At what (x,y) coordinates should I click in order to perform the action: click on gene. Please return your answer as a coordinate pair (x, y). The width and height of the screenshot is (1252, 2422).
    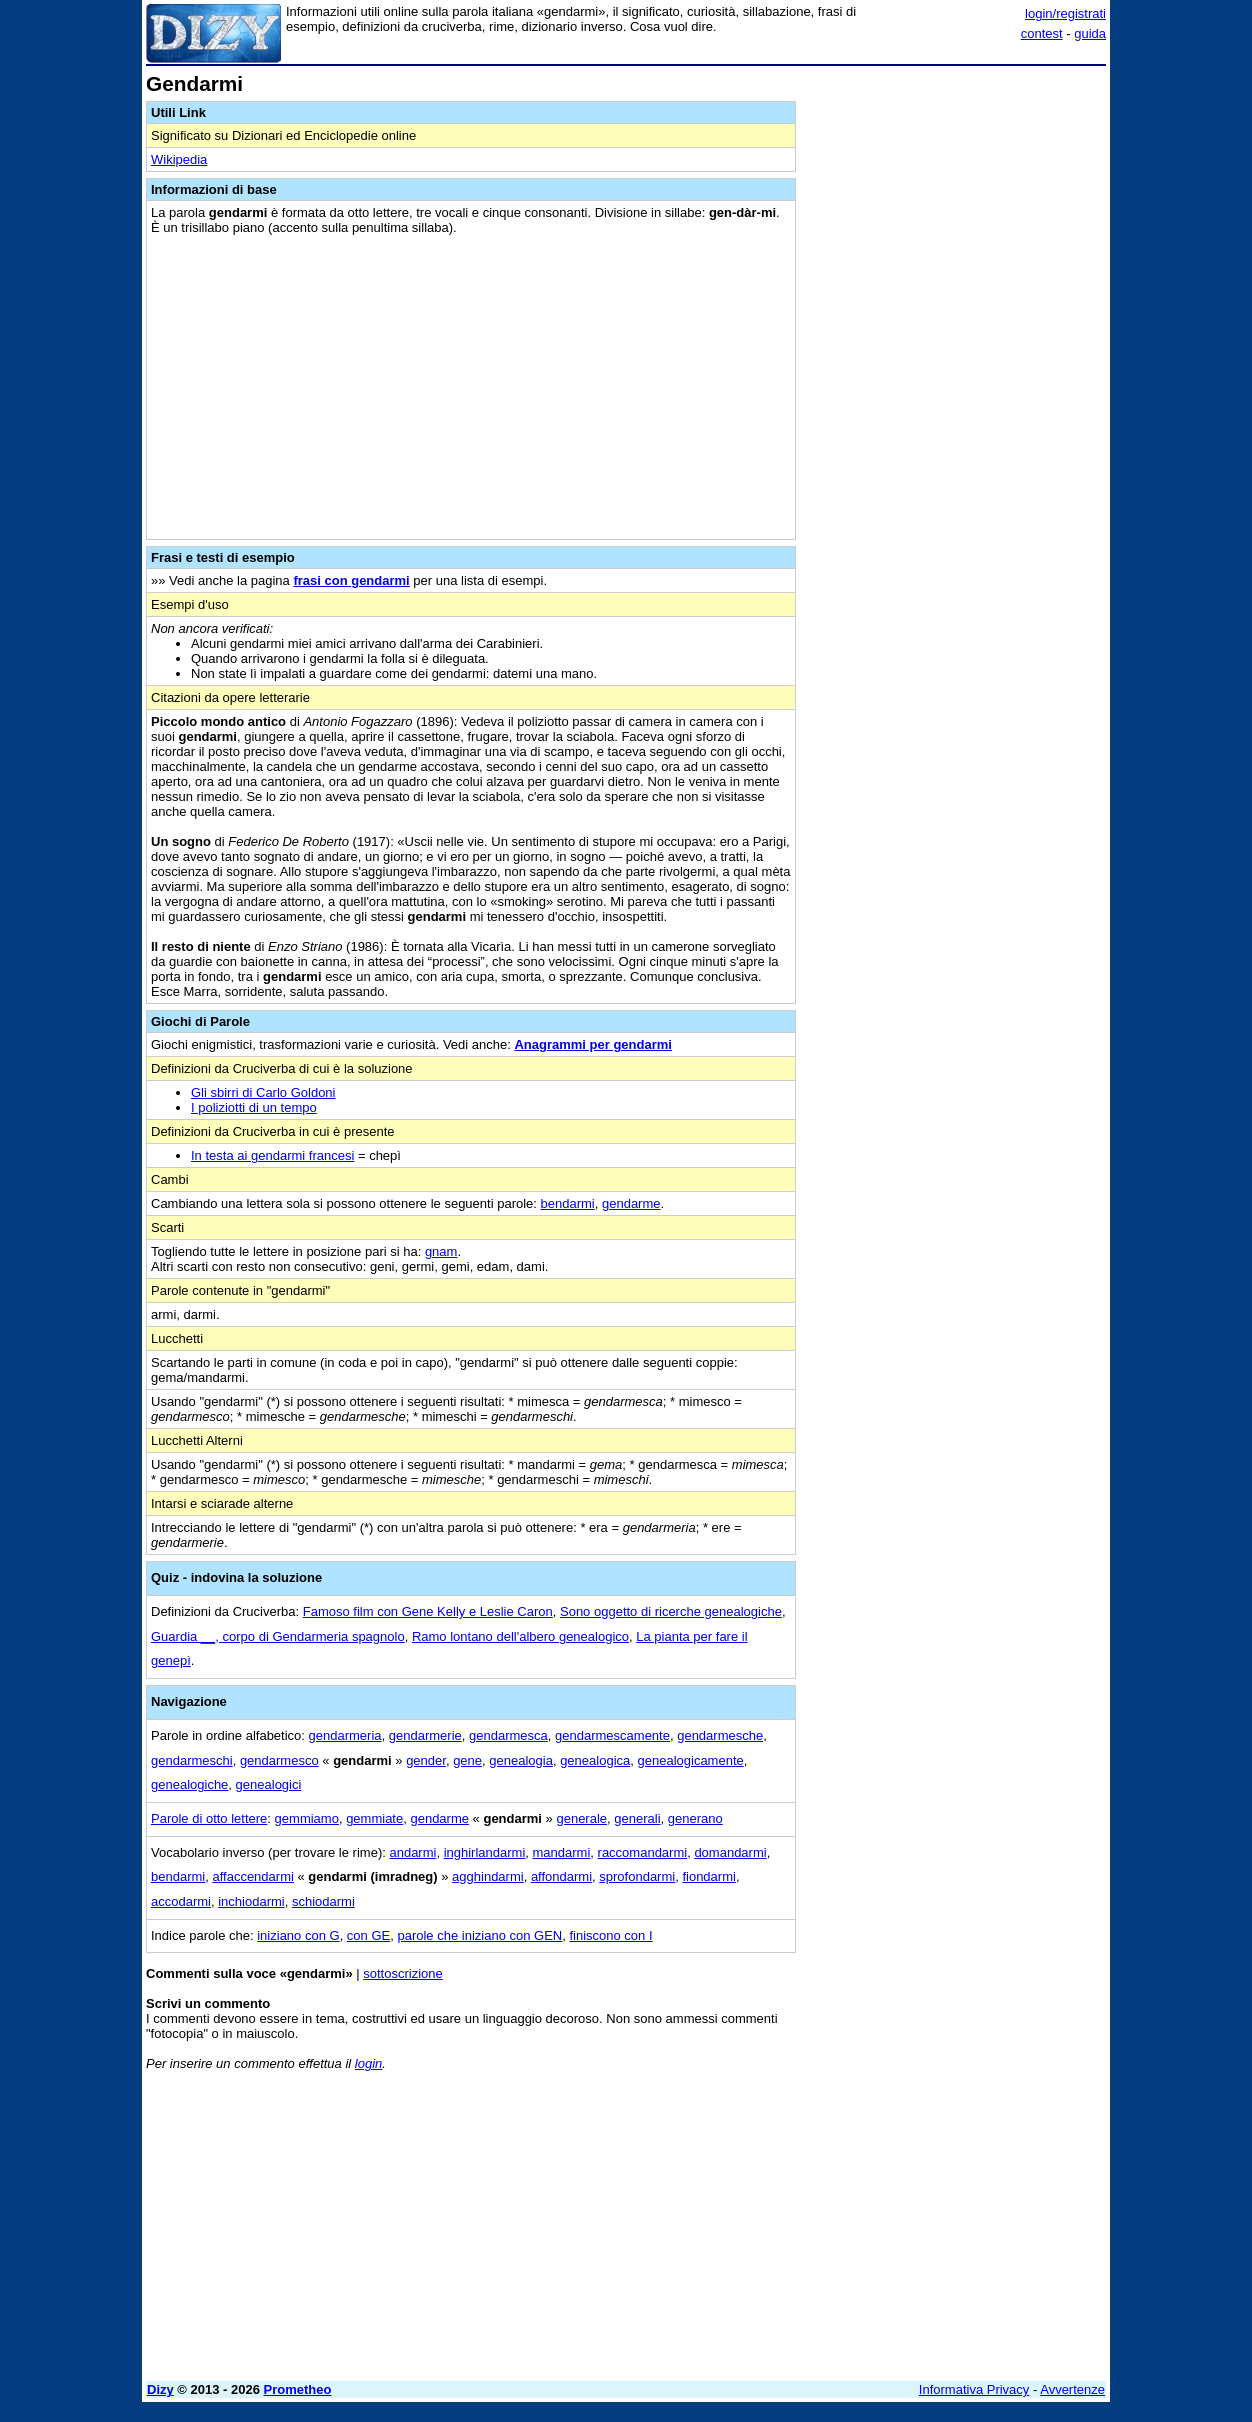
    Looking at the image, I should click on (467, 1760).